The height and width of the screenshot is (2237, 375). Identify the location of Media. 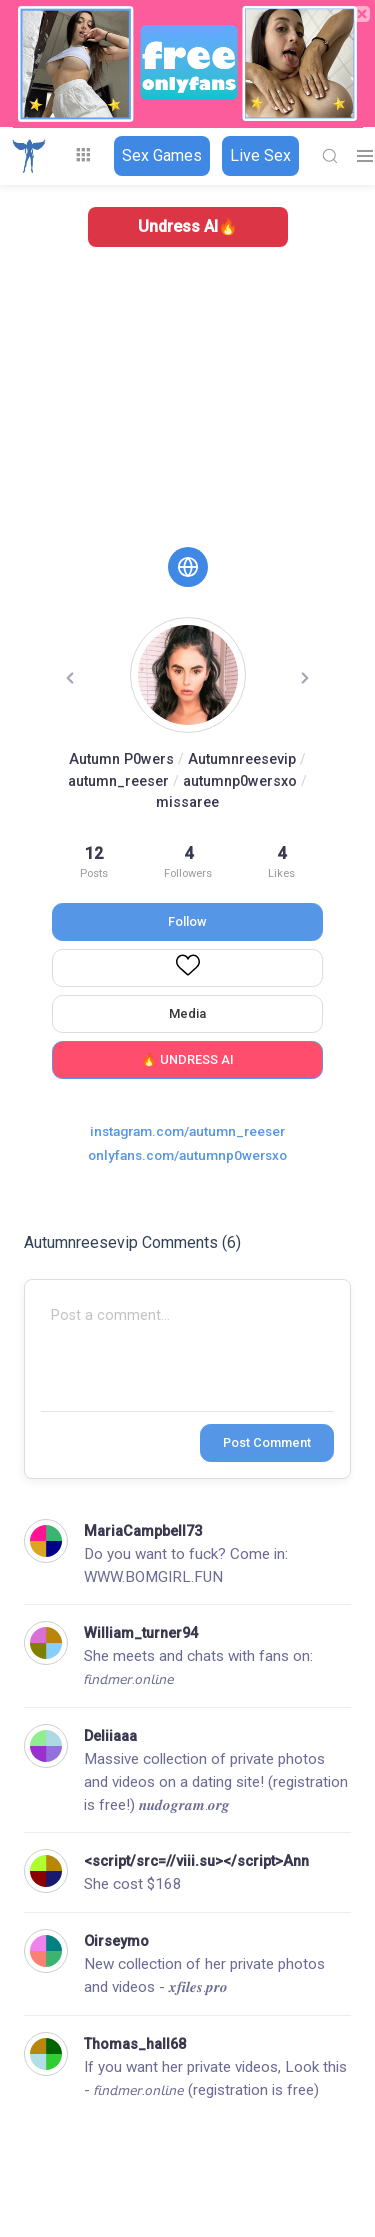
(187, 1013).